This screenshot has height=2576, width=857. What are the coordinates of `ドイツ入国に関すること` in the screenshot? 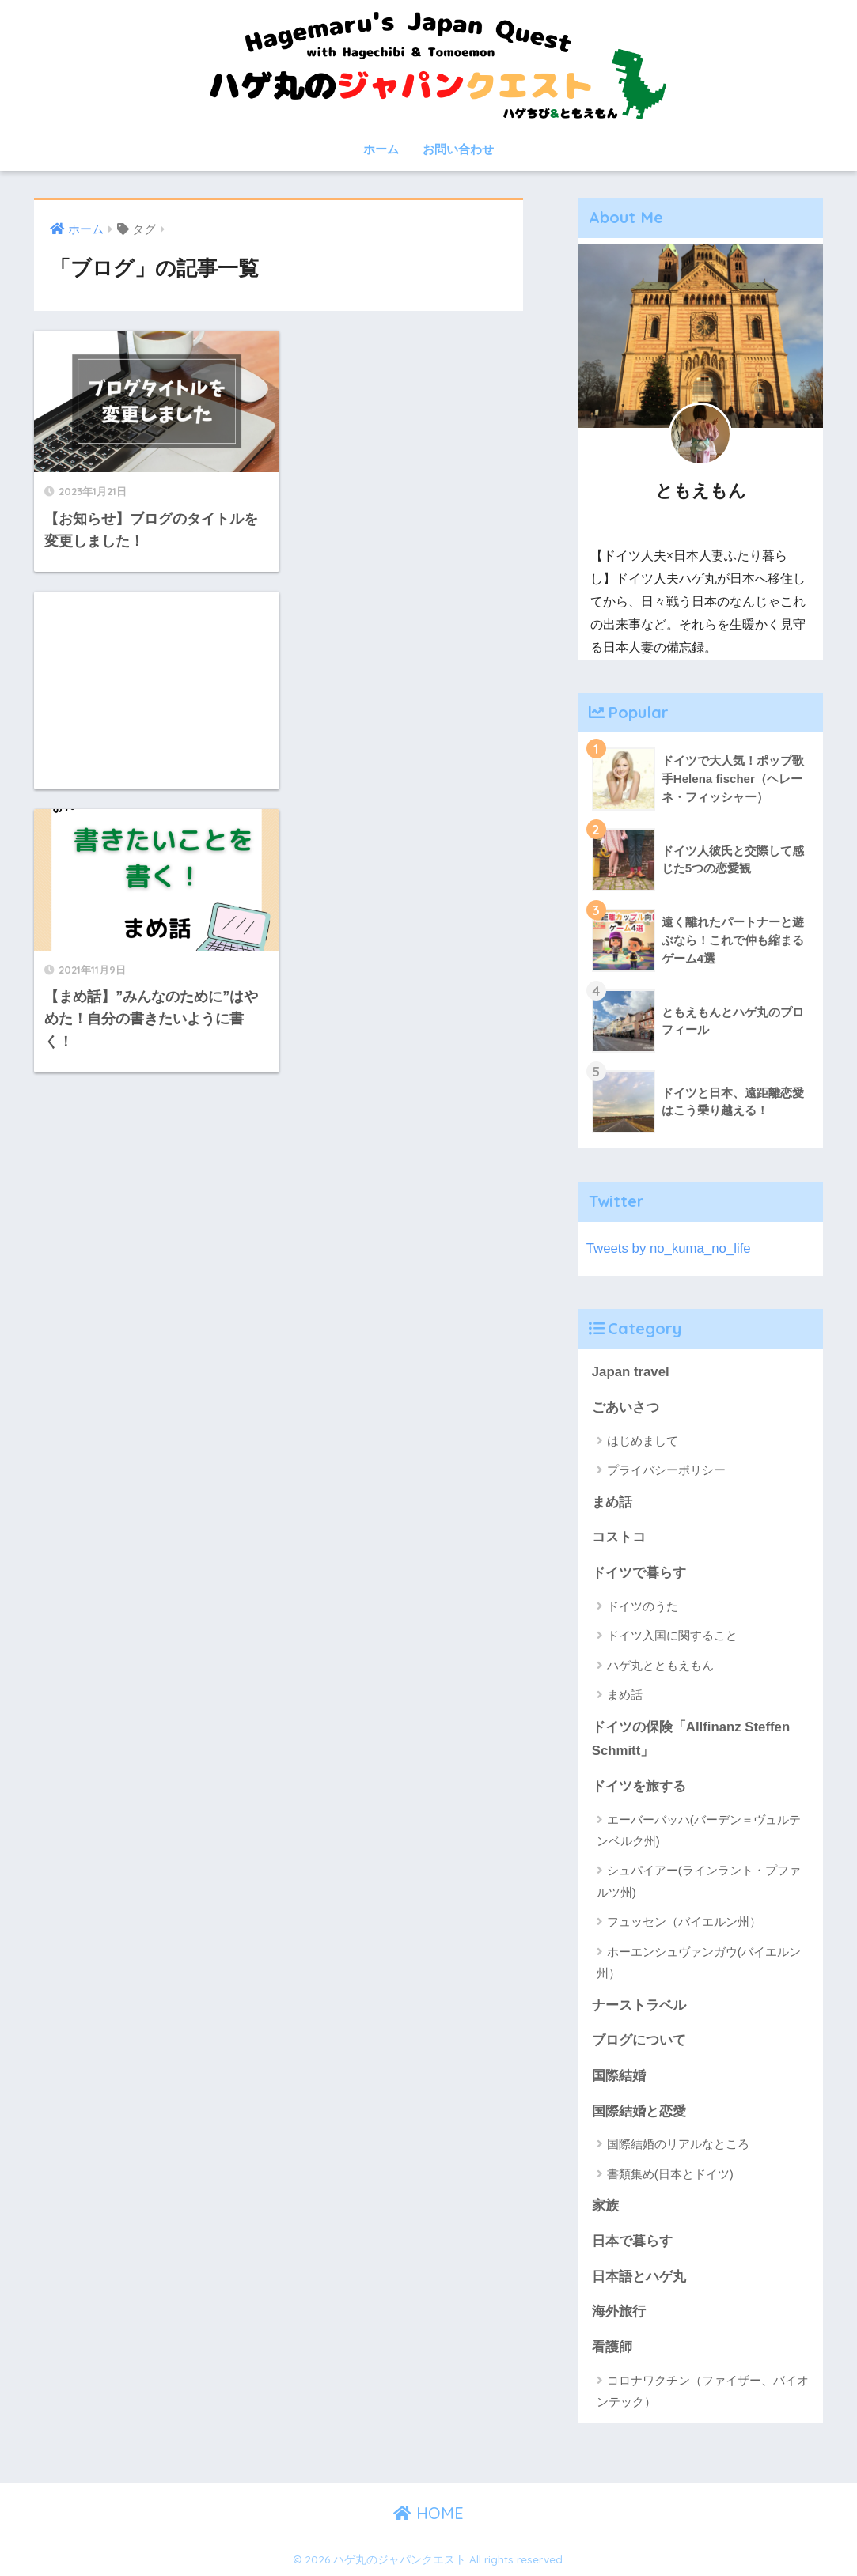 It's located at (672, 1635).